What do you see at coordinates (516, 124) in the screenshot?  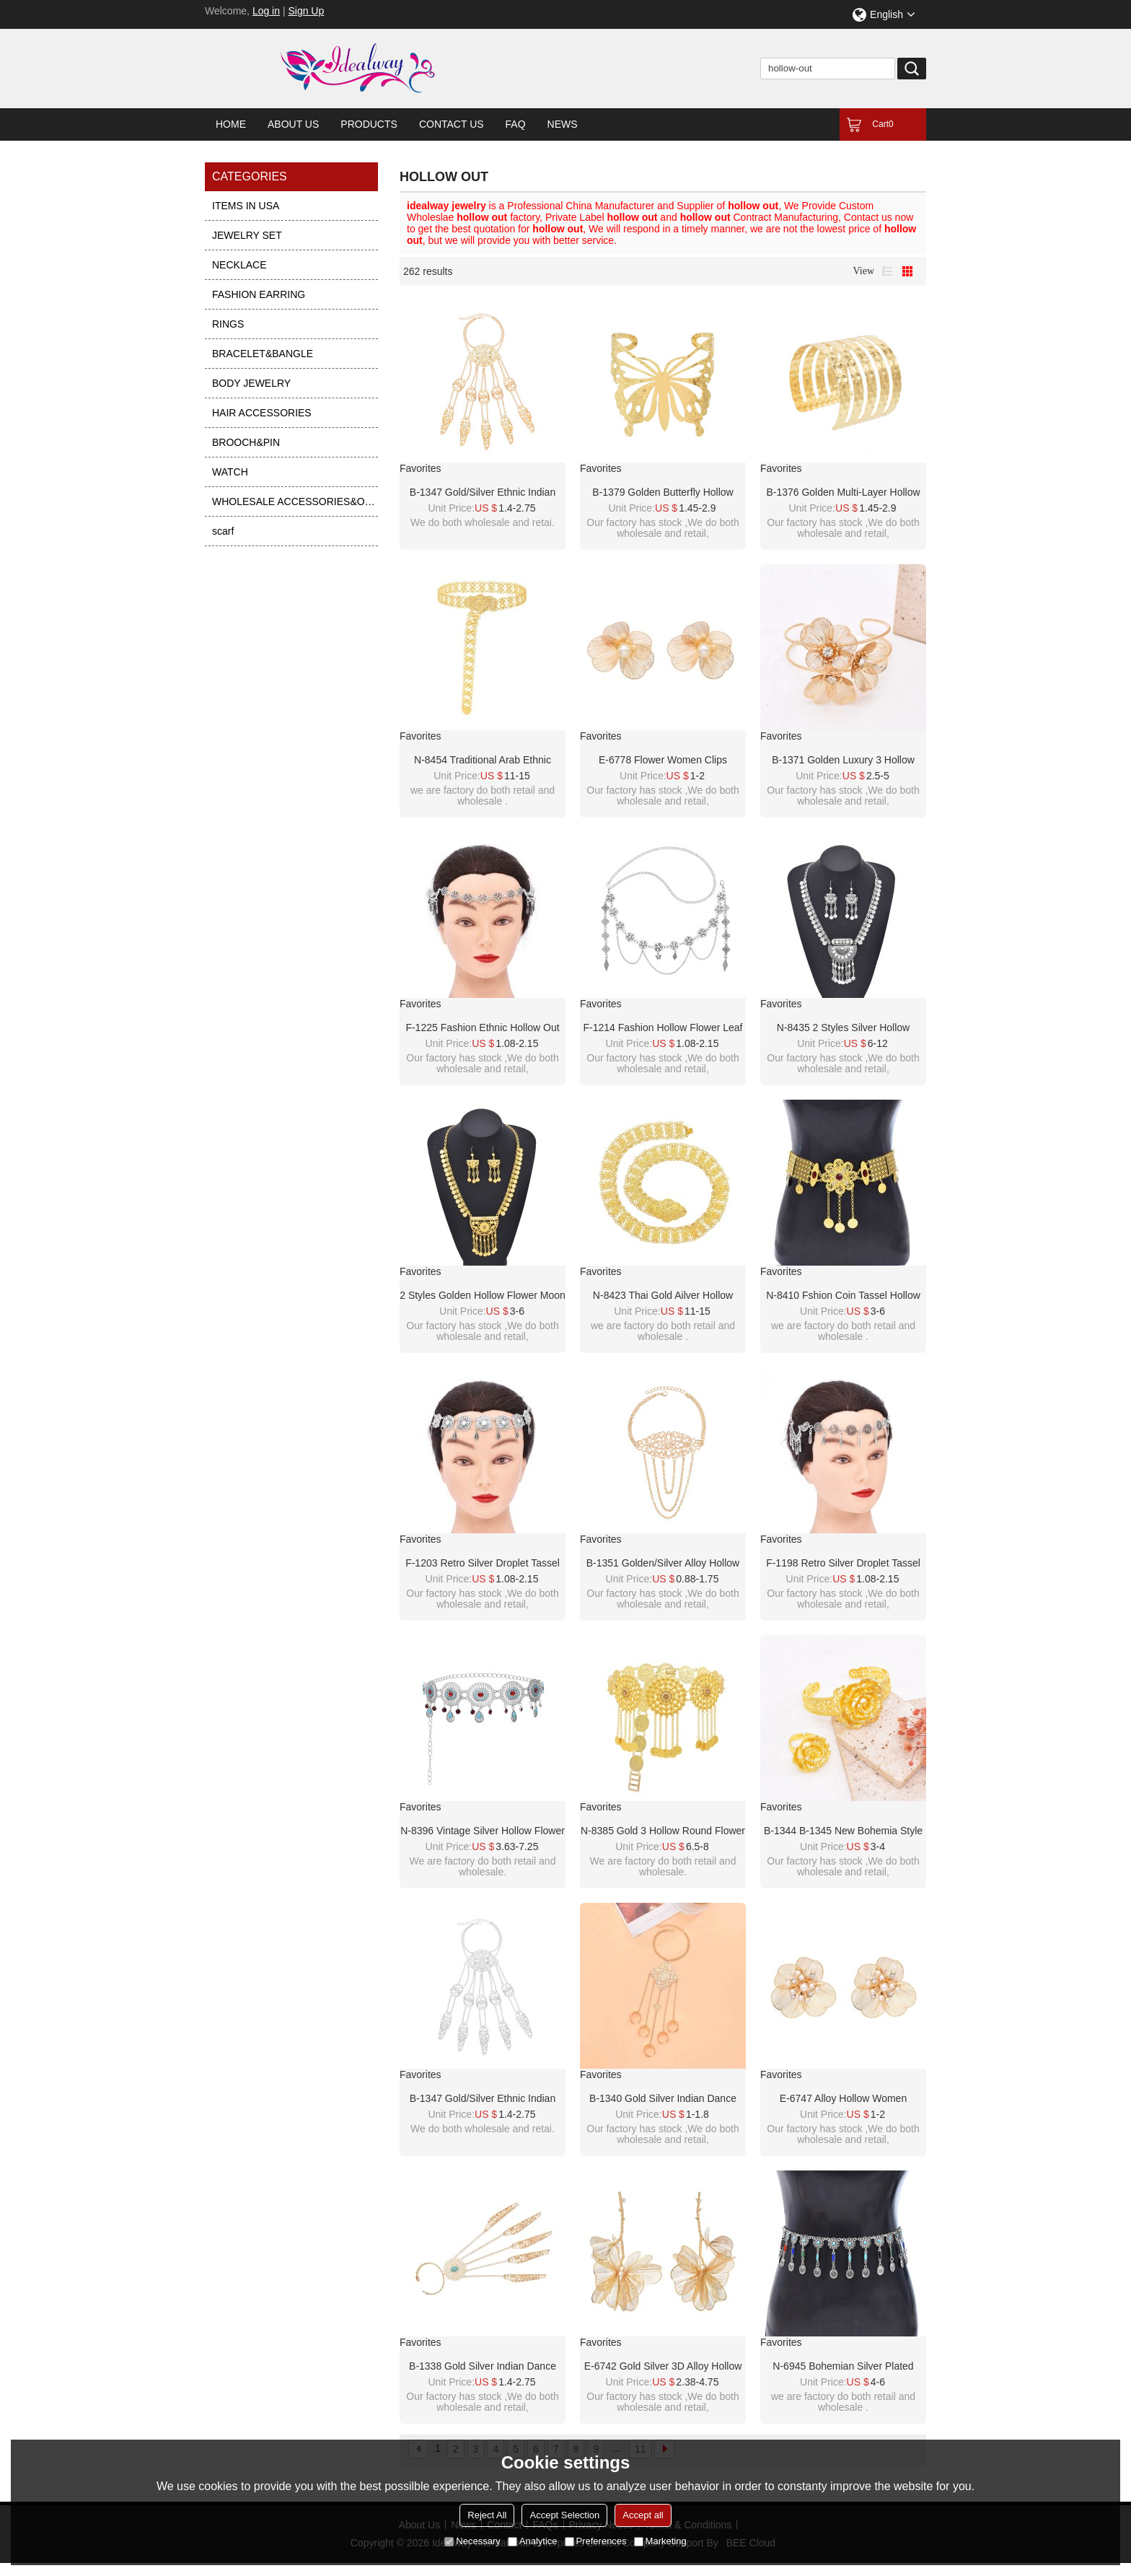 I see `FAQ` at bounding box center [516, 124].